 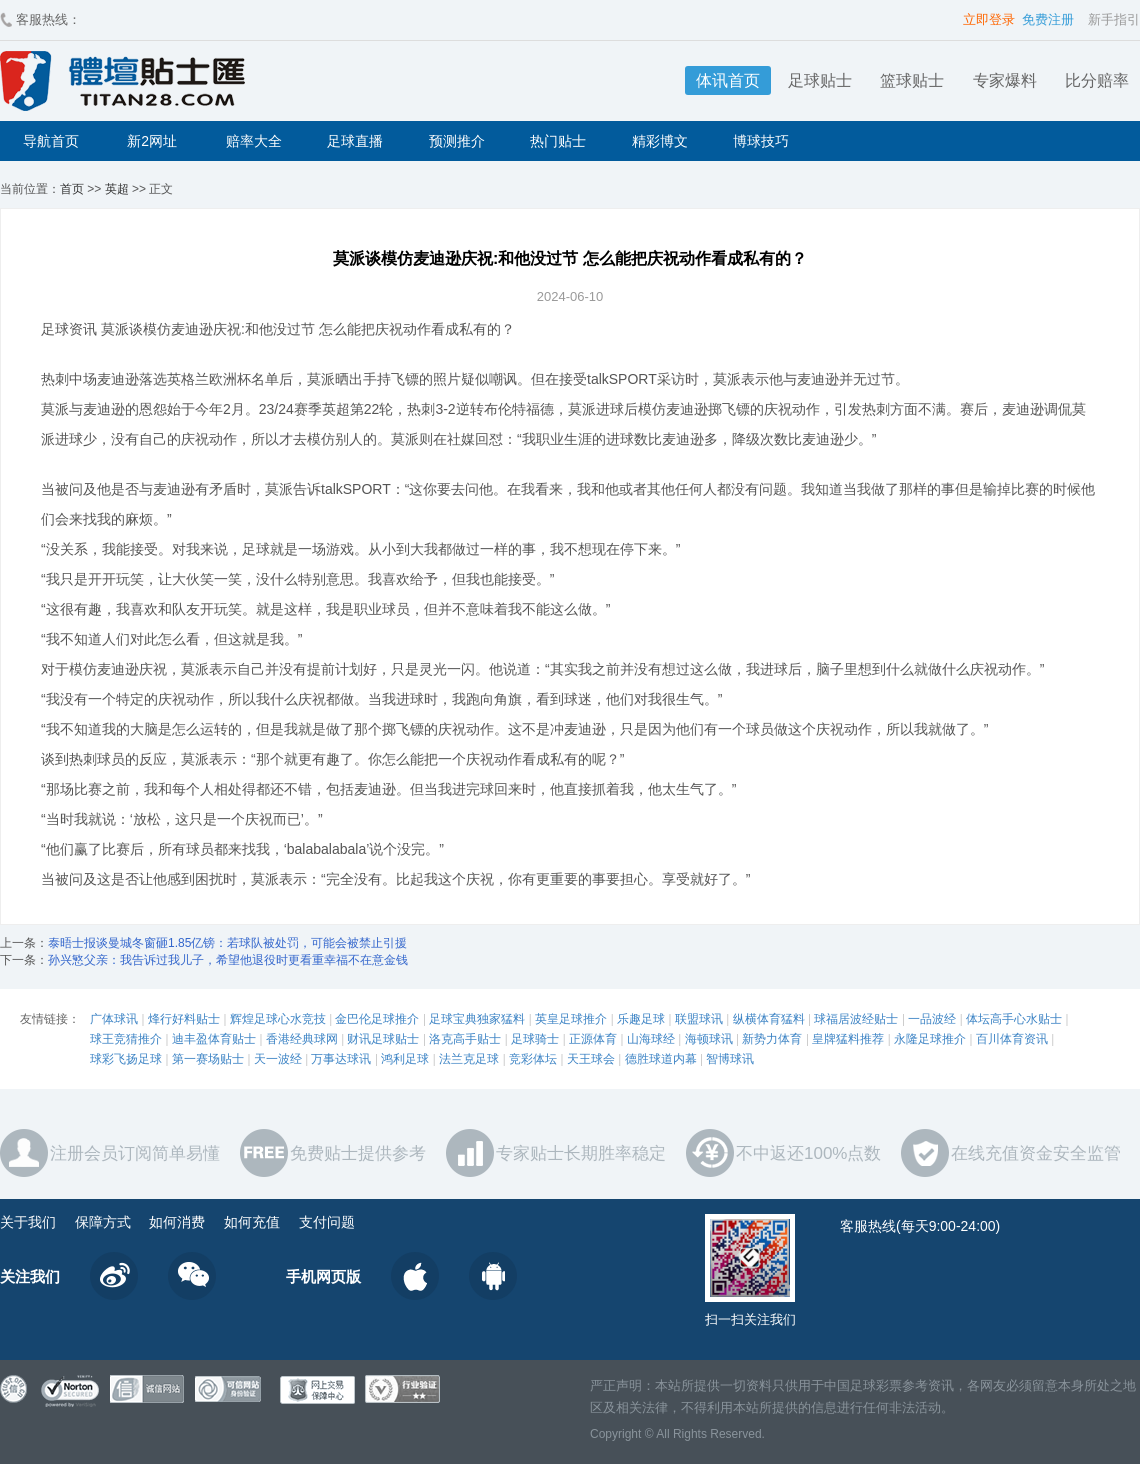 What do you see at coordinates (377, 1019) in the screenshot?
I see `金巴伦足球推介` at bounding box center [377, 1019].